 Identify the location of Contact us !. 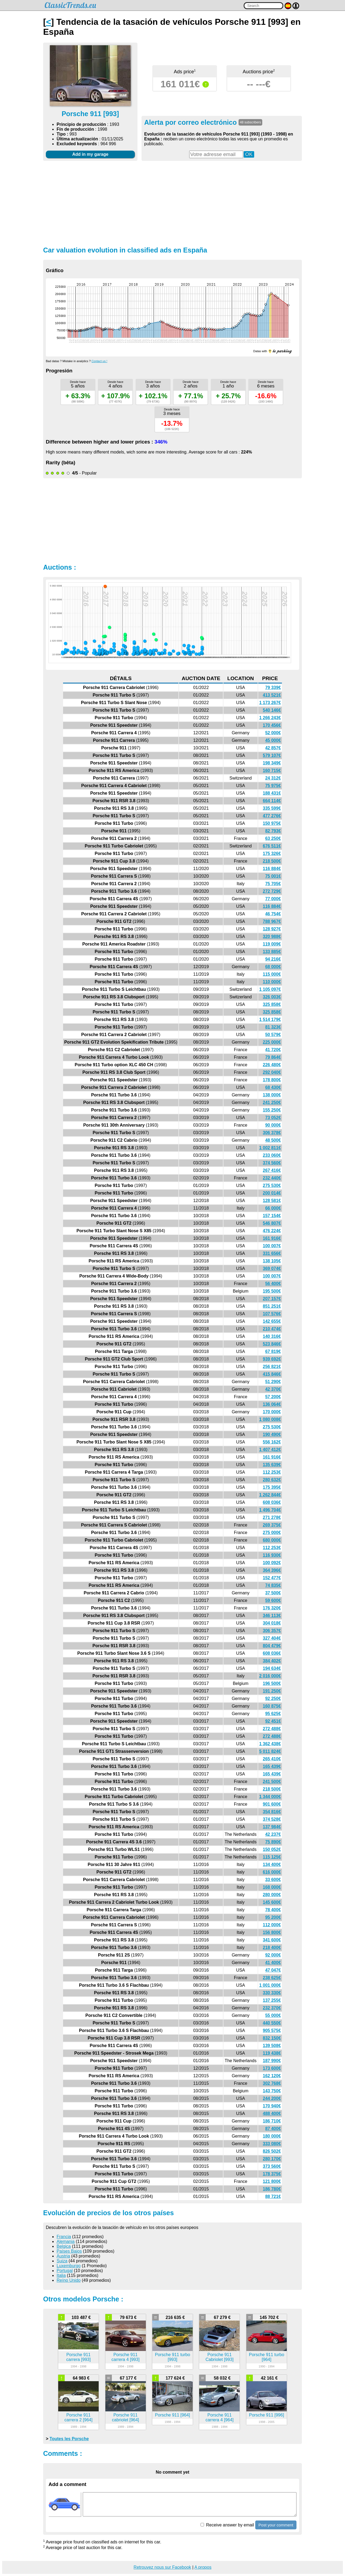
(99, 361).